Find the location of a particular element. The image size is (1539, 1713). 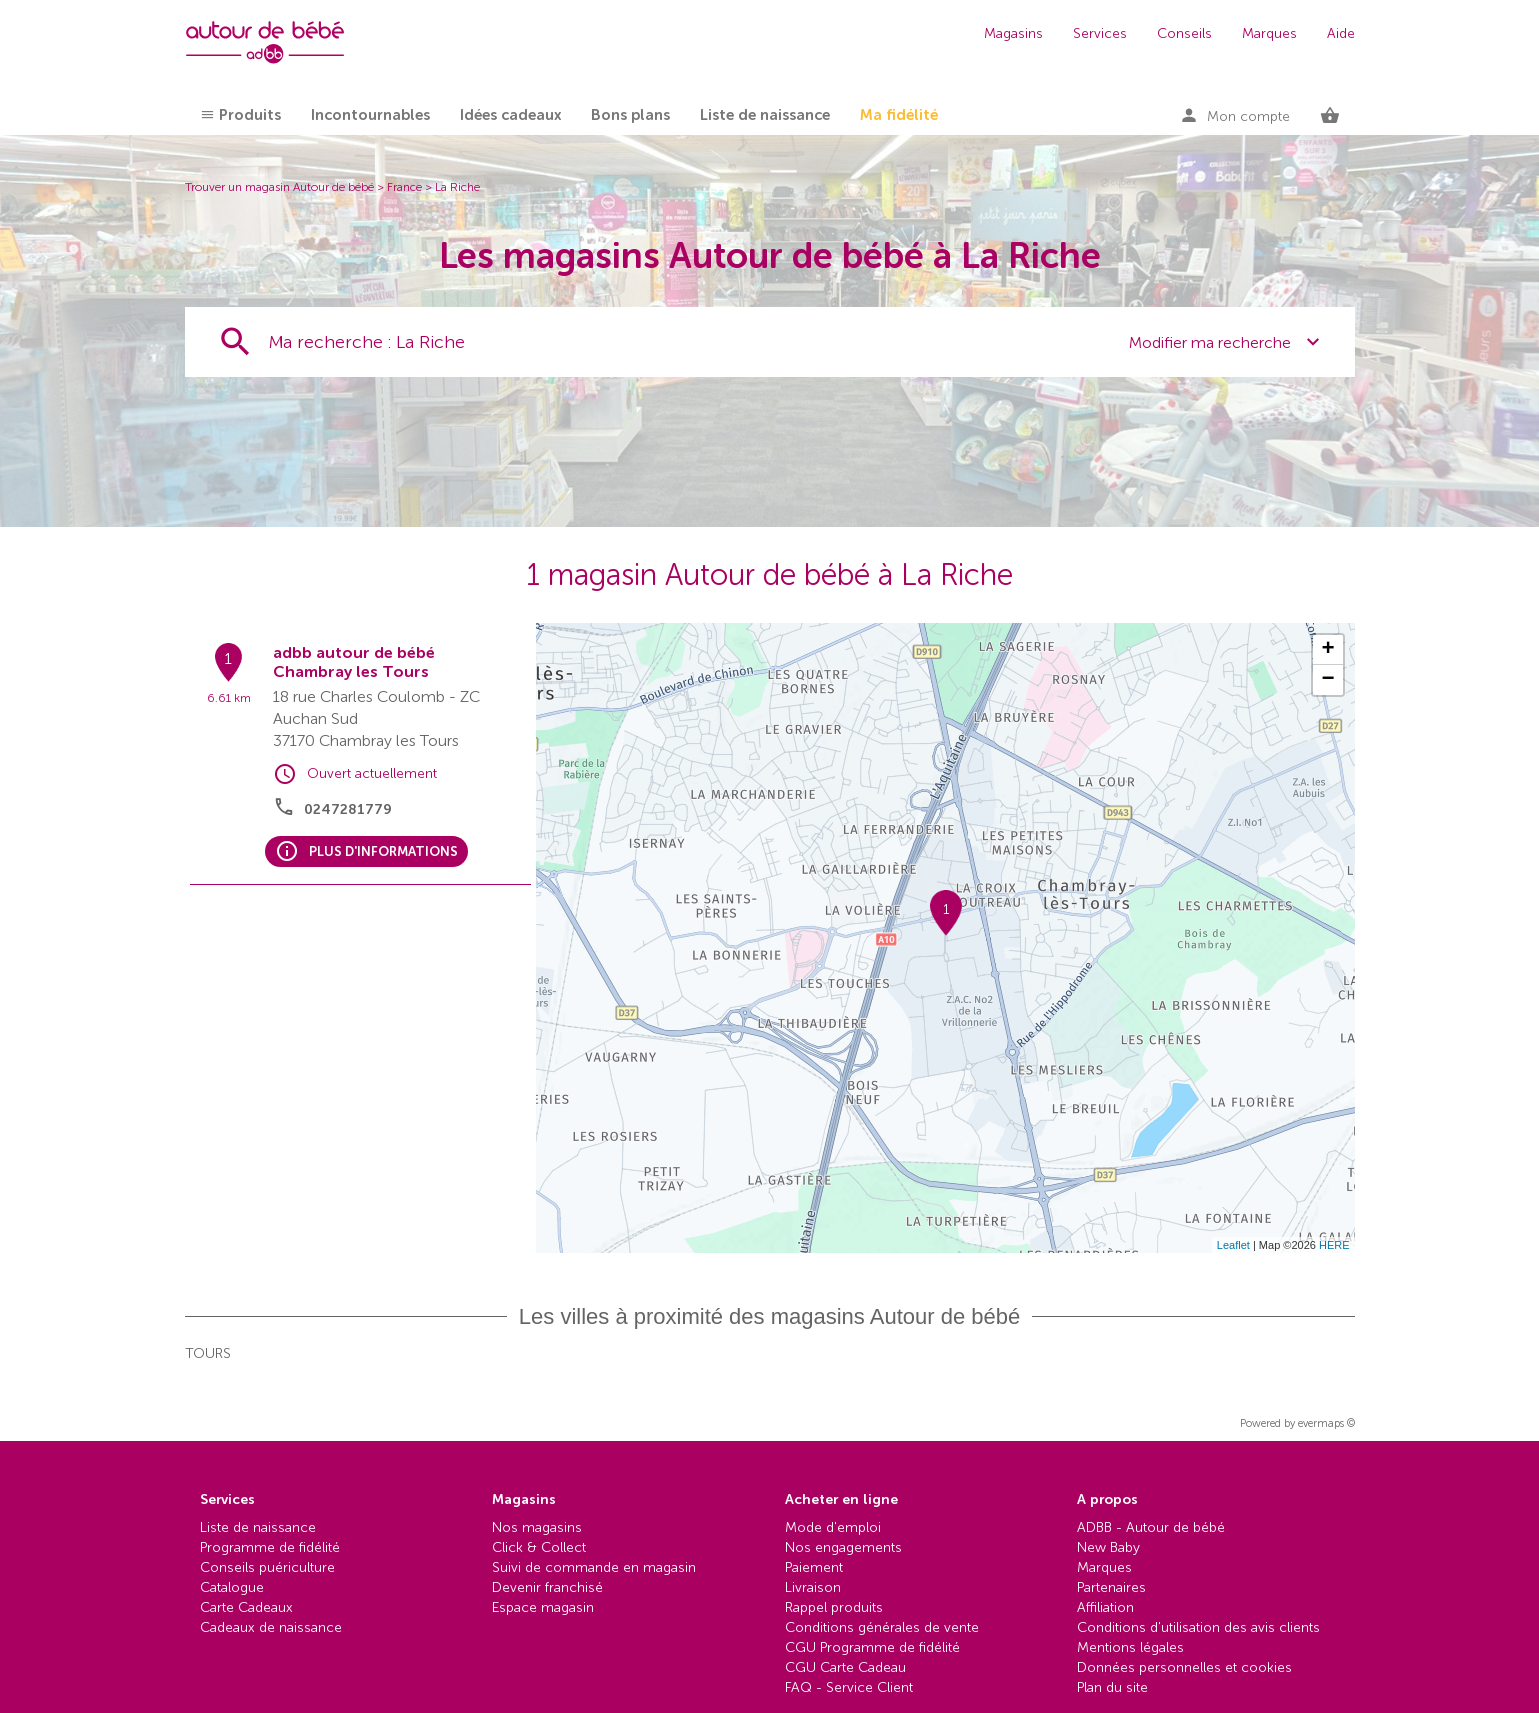

Devenir franchisé is located at coordinates (547, 1587).